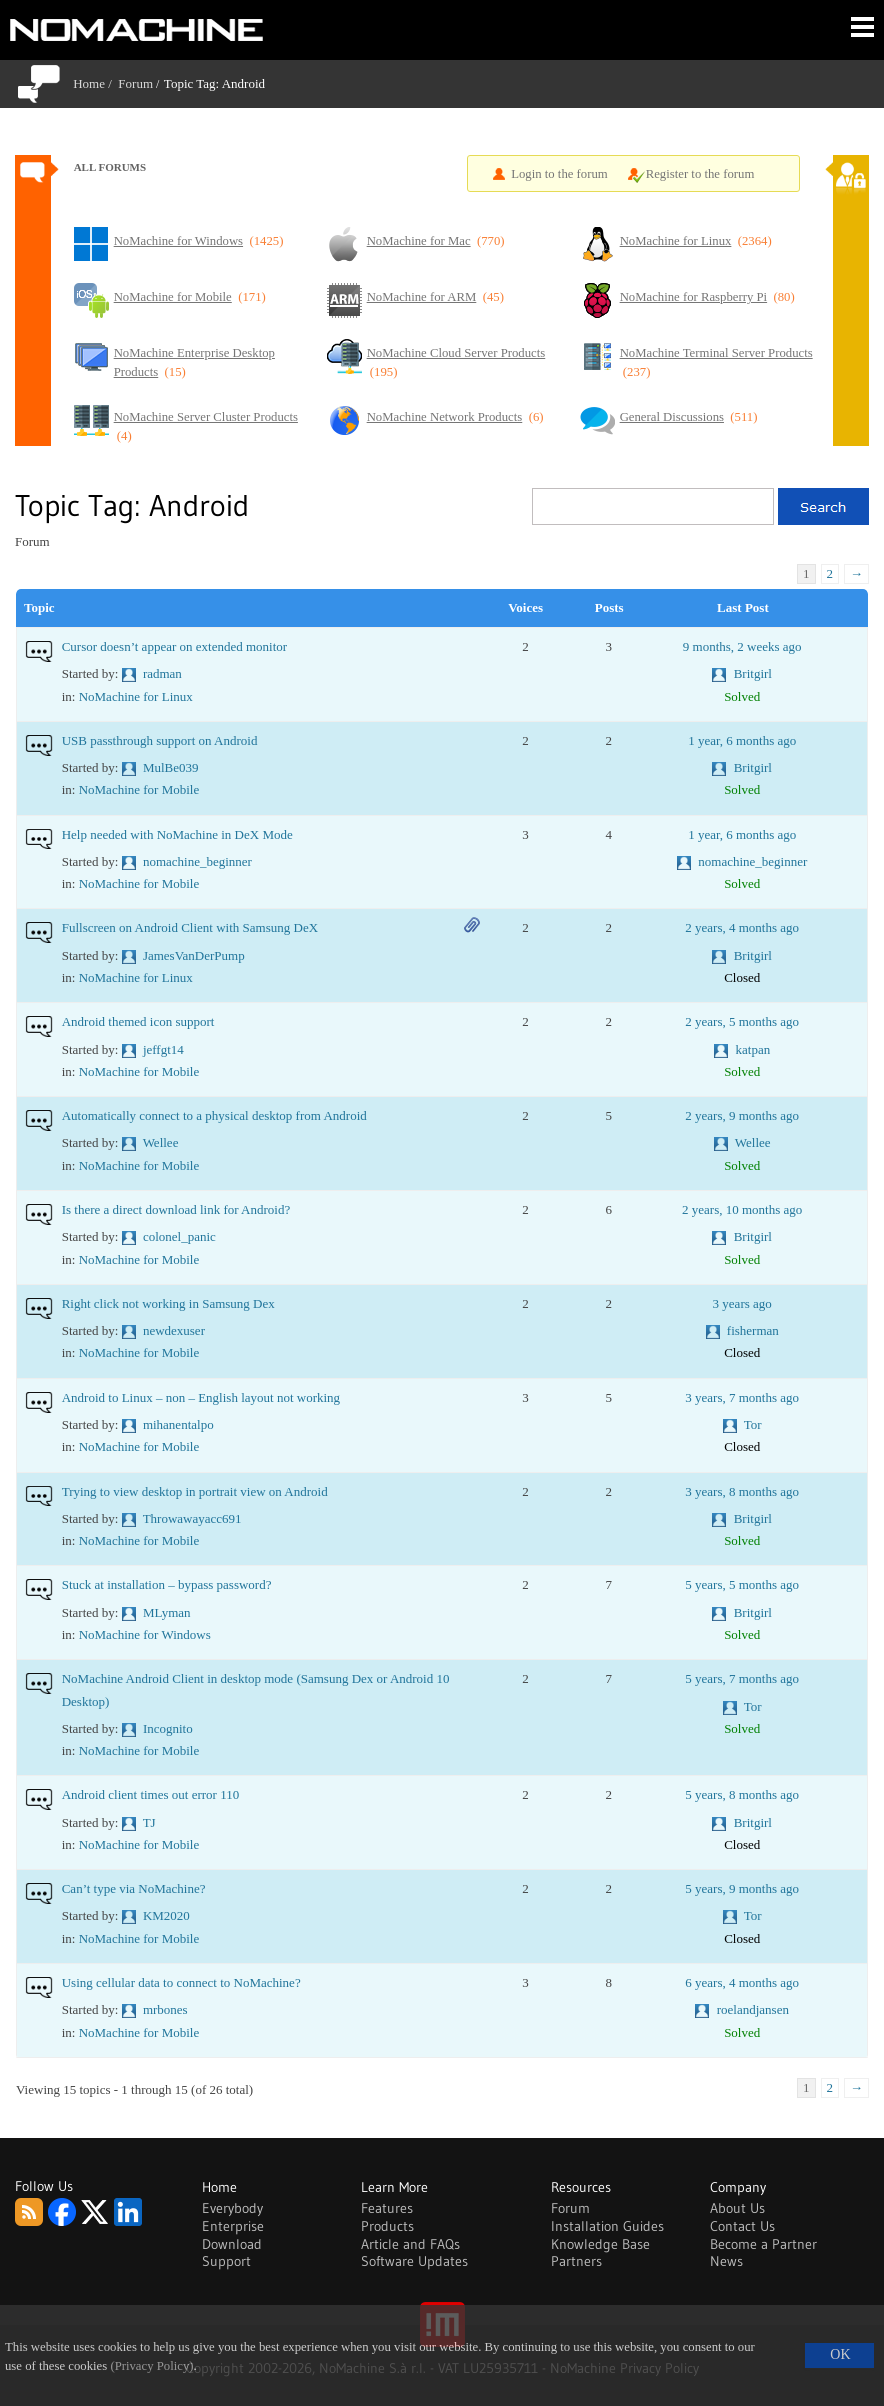 The height and width of the screenshot is (2406, 884). What do you see at coordinates (181, 1982) in the screenshot?
I see `Using cellular data to connect to NoMachine?` at bounding box center [181, 1982].